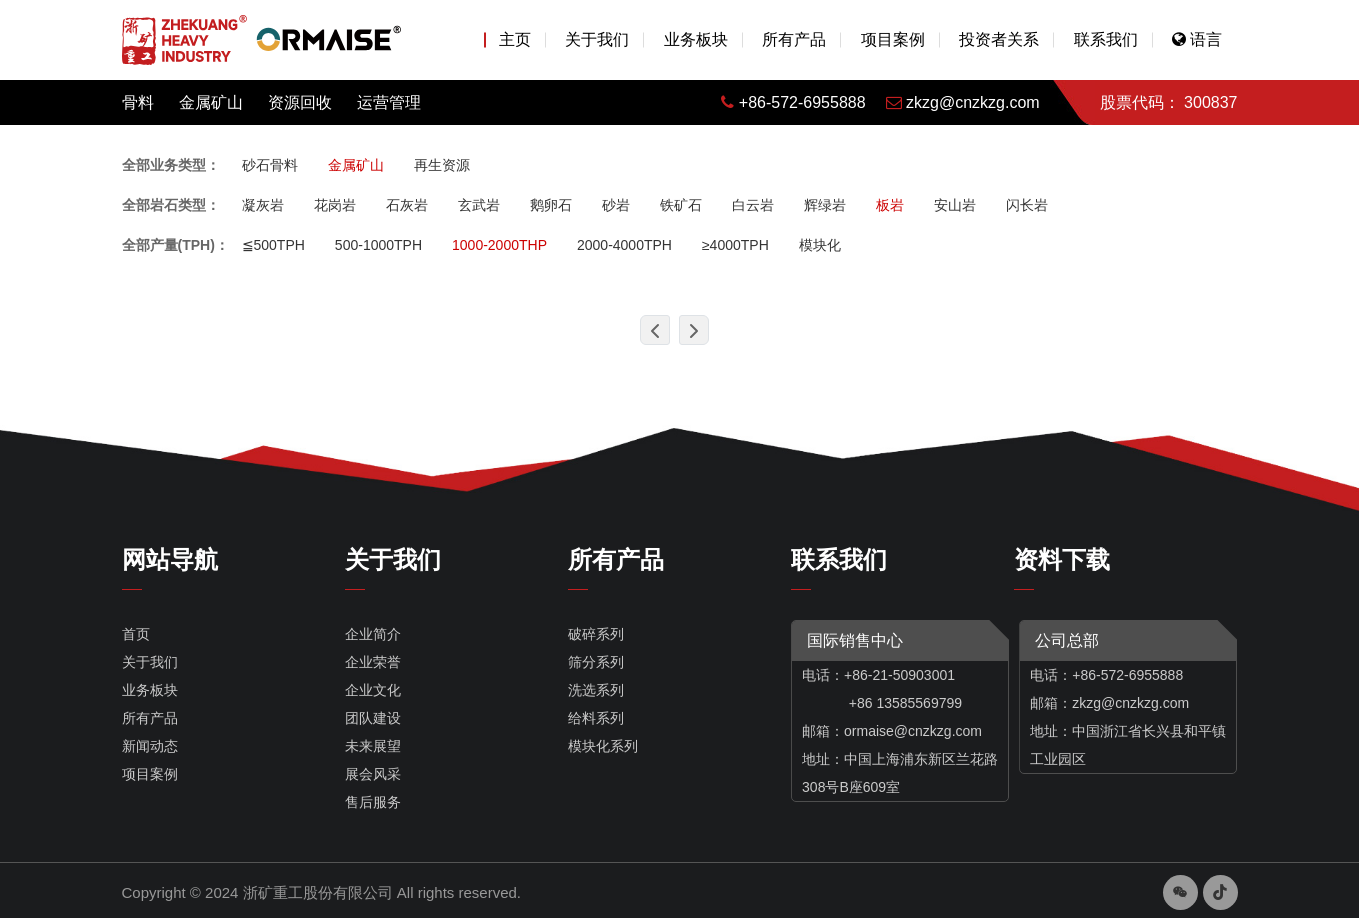  Describe the element at coordinates (616, 205) in the screenshot. I see `砂岩` at that location.